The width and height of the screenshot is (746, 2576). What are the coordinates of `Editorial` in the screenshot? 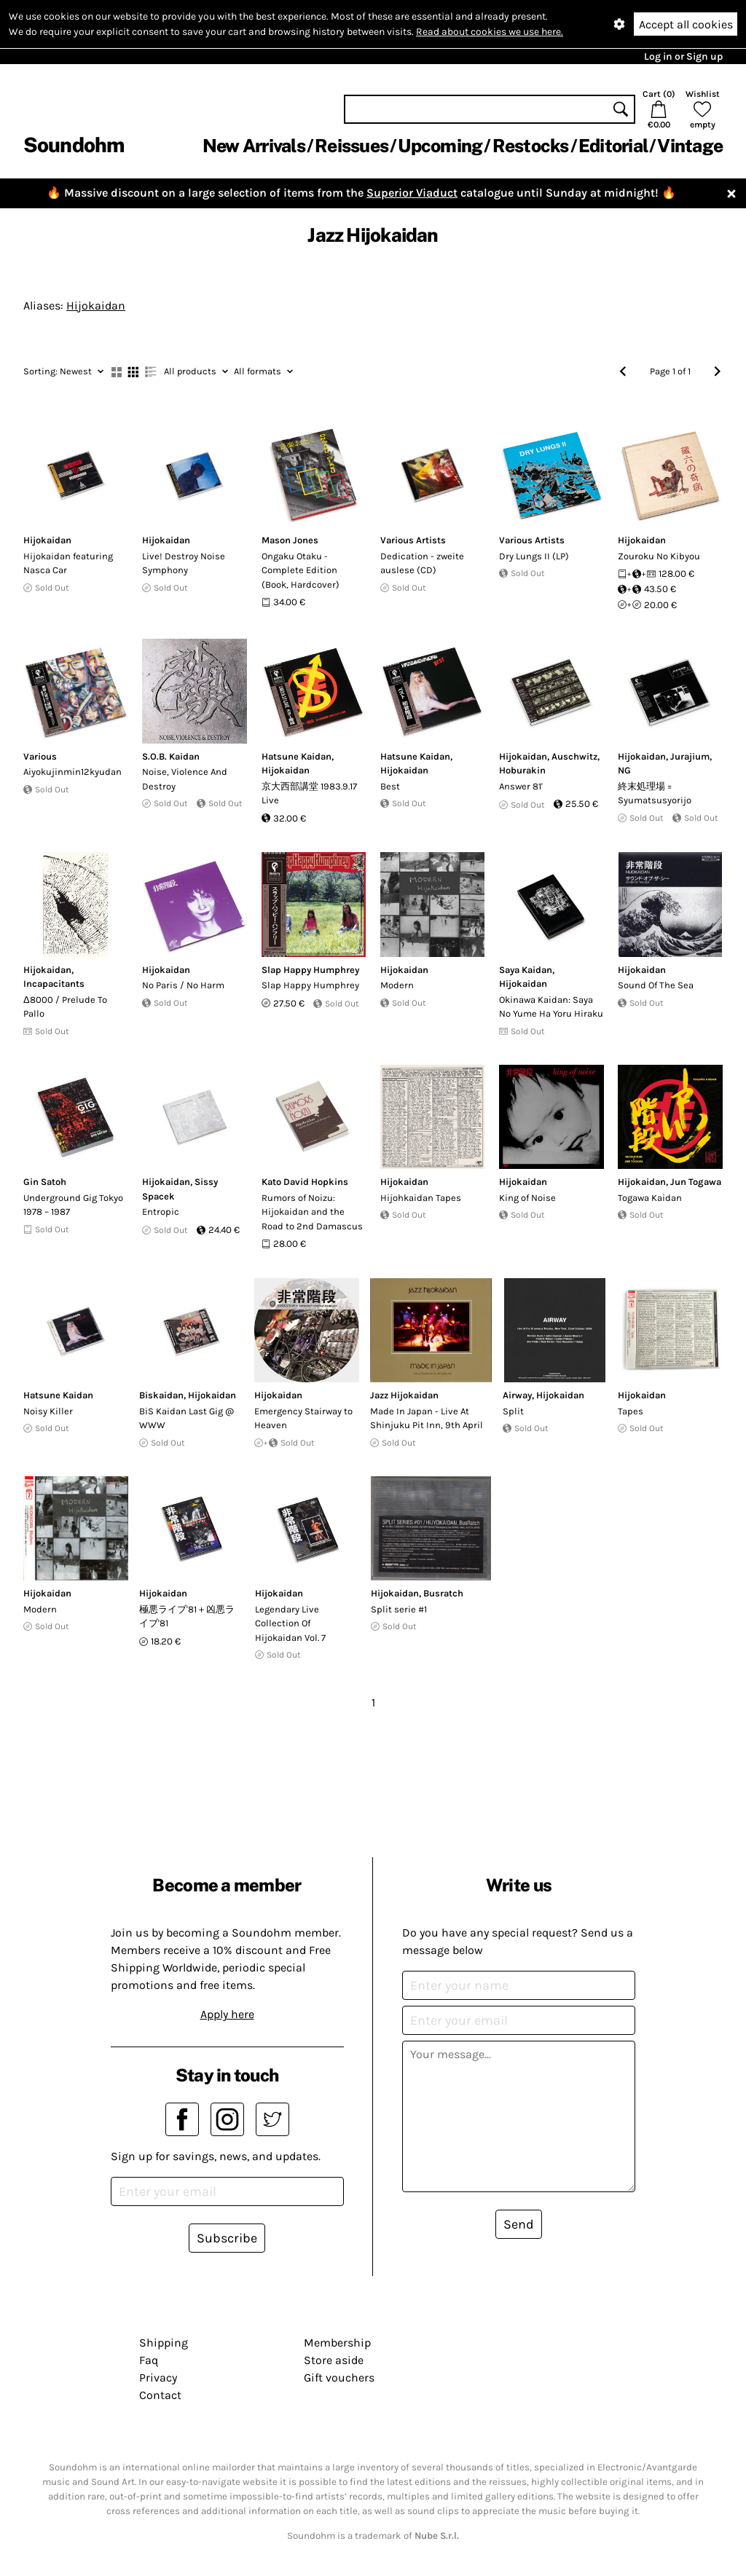 It's located at (613, 146).